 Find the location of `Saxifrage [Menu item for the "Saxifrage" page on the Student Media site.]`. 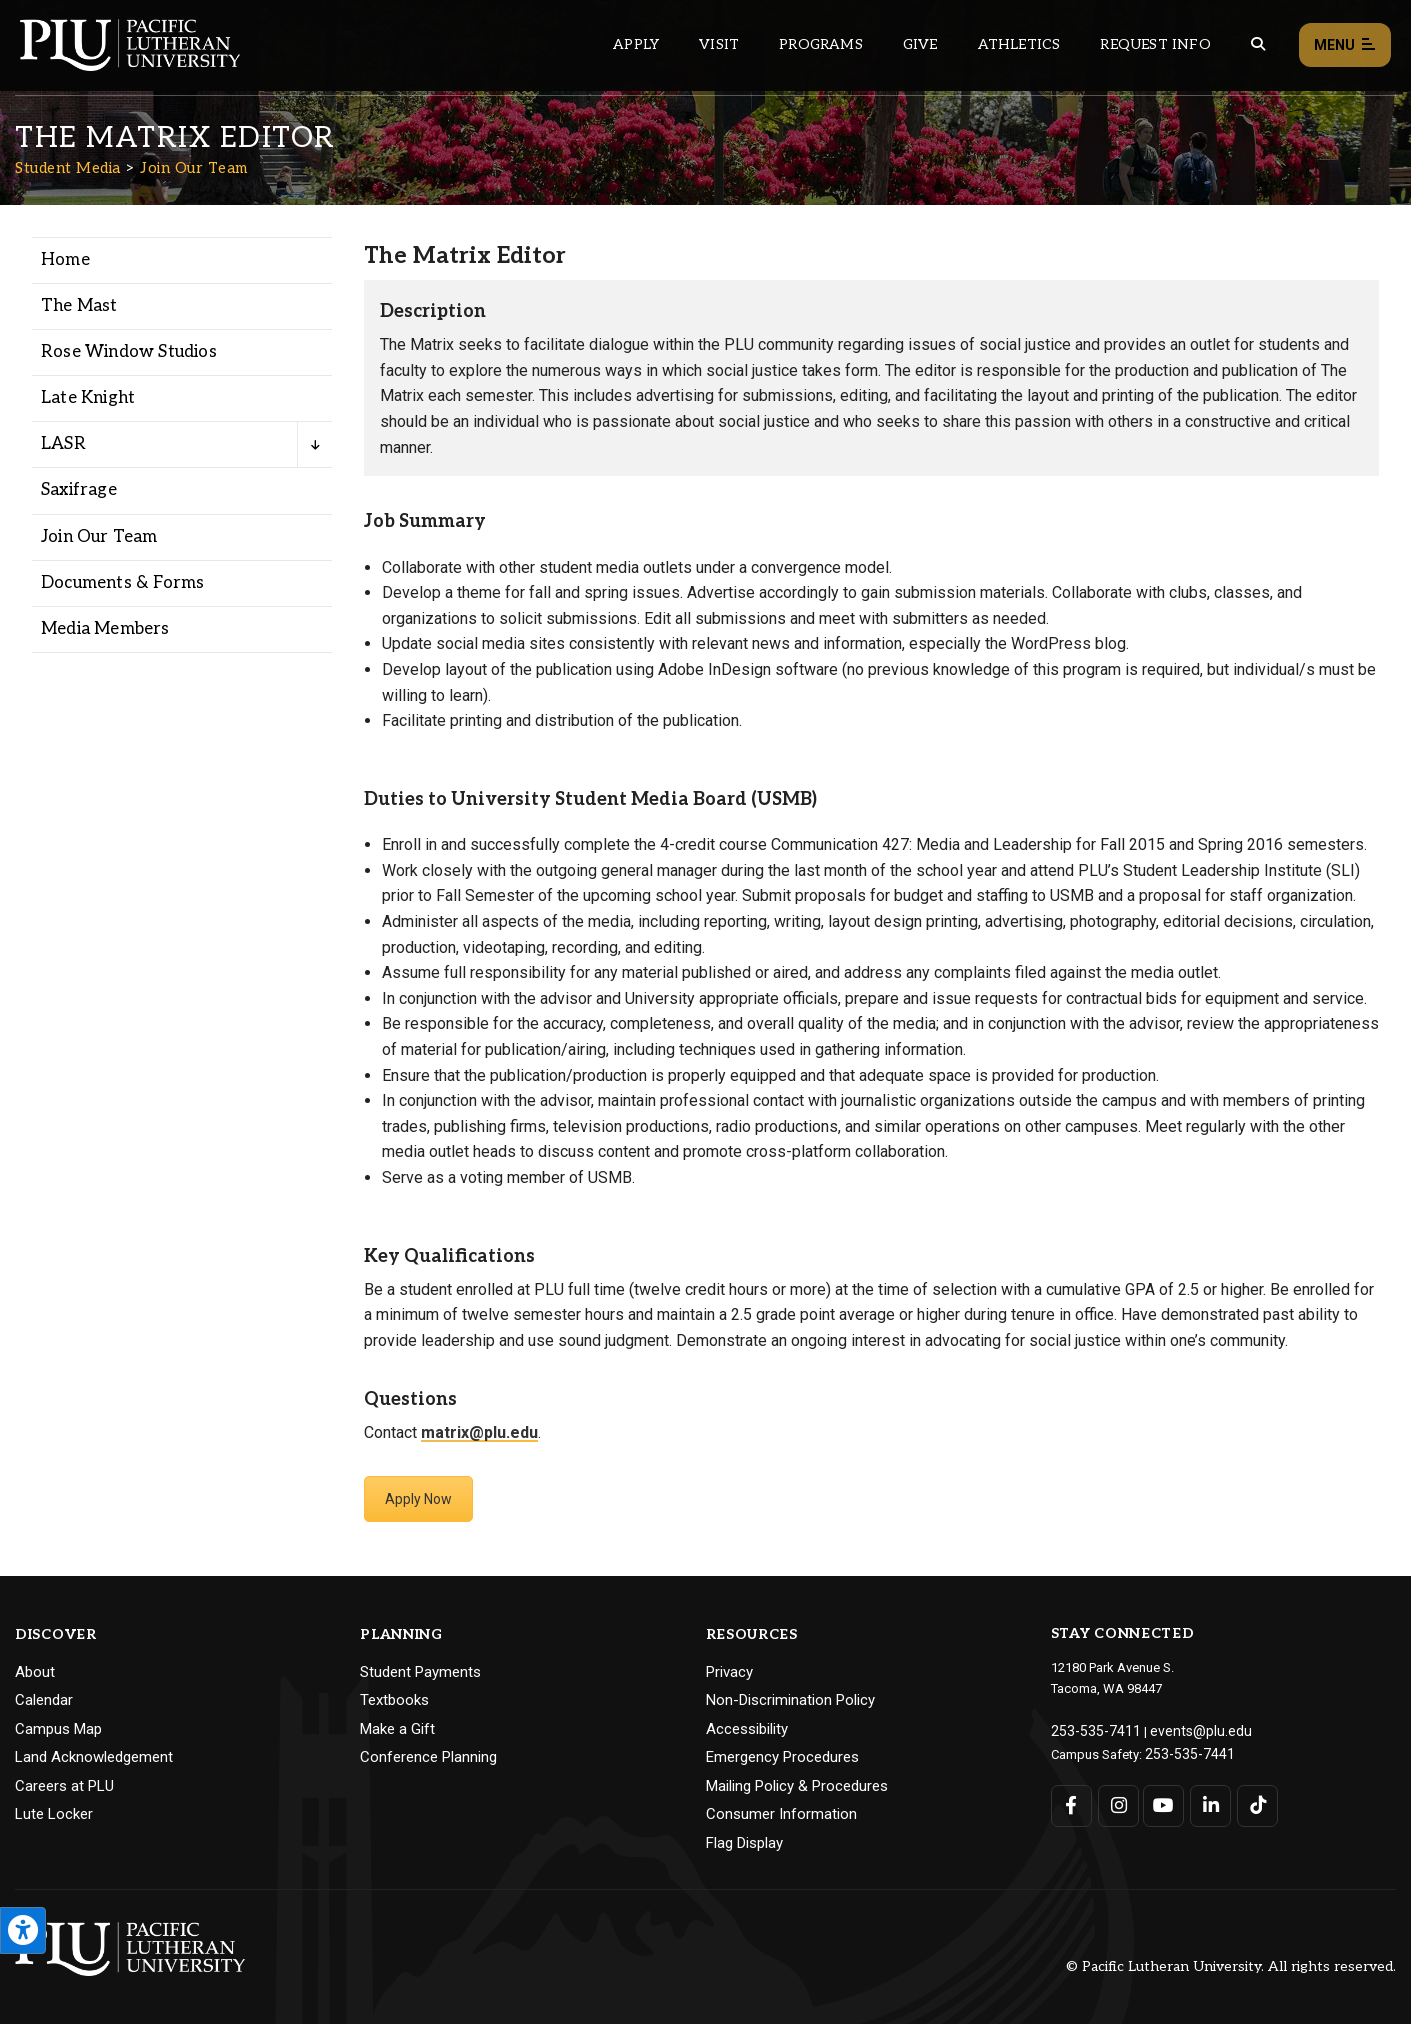

Saxifrage [Menu item for the "Saxifrage" page on the Student Media site.] is located at coordinates (79, 490).